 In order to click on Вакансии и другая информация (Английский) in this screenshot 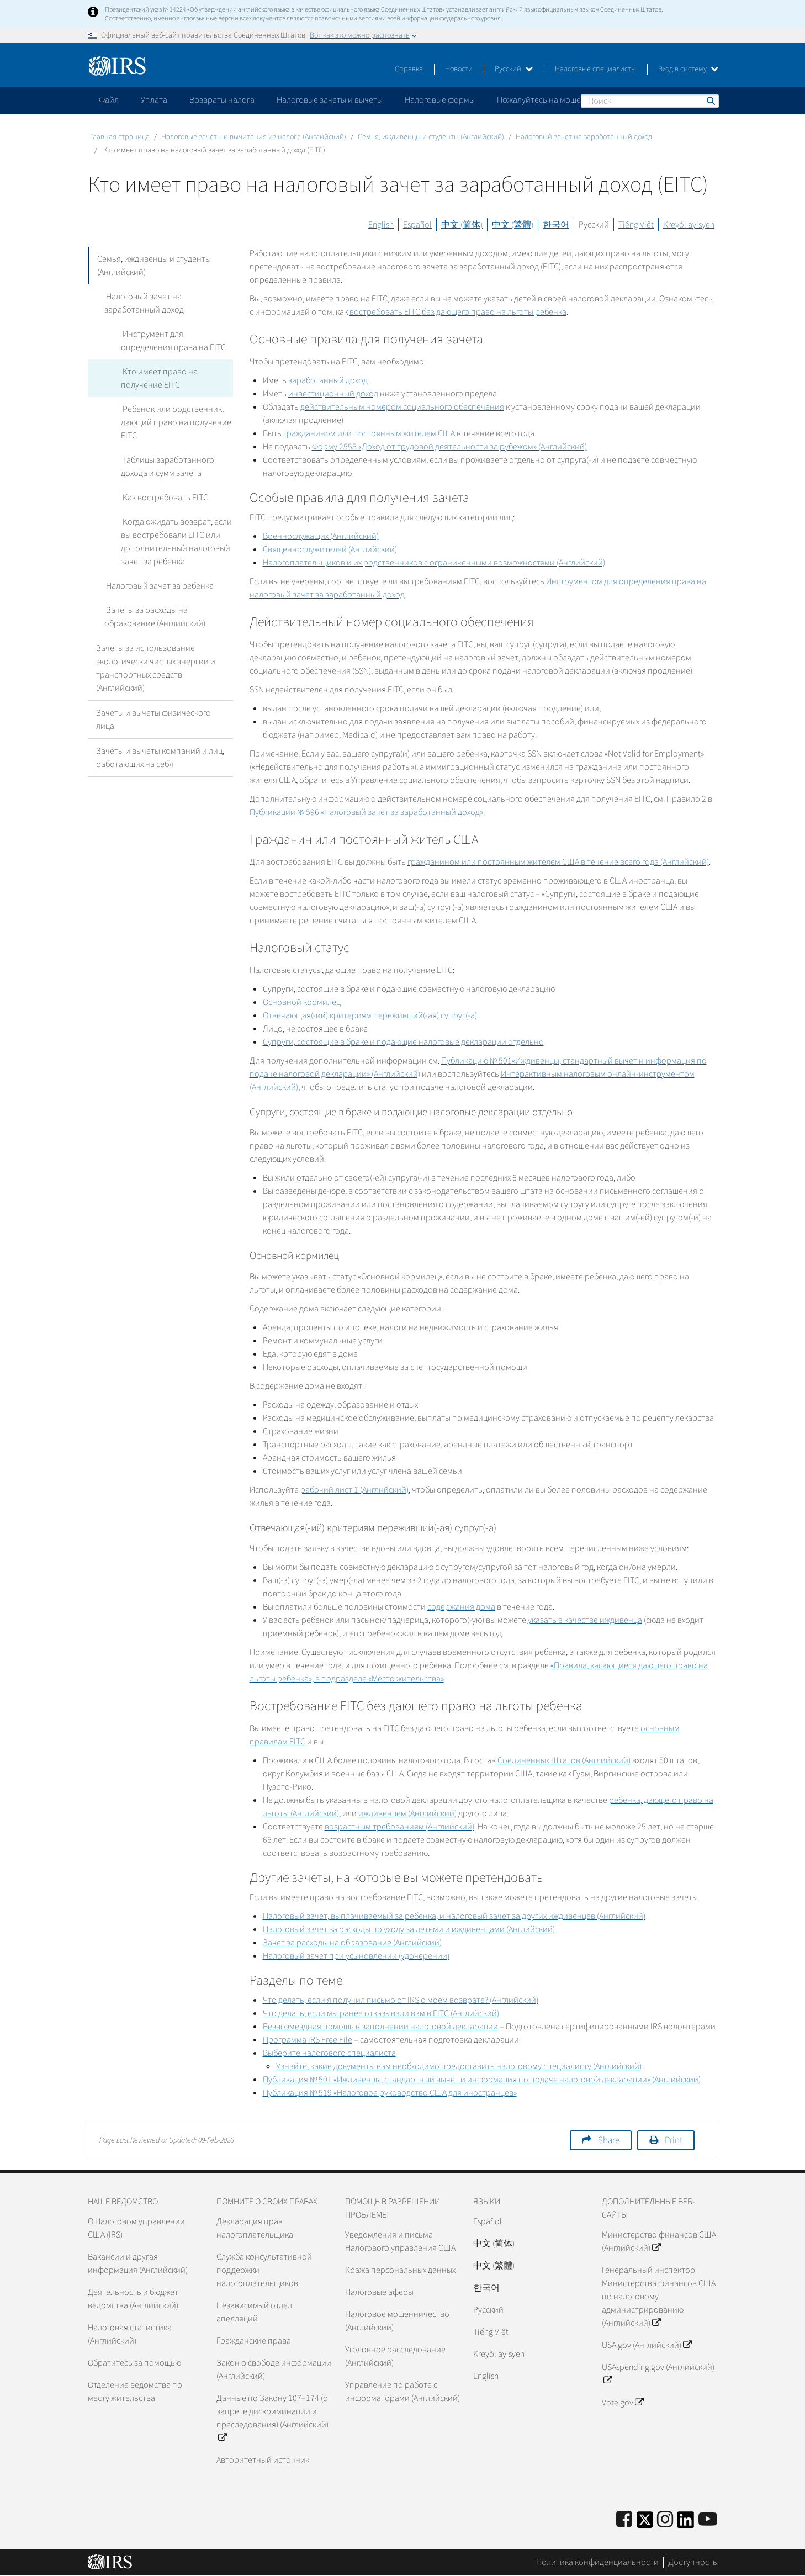, I will do `click(138, 2263)`.